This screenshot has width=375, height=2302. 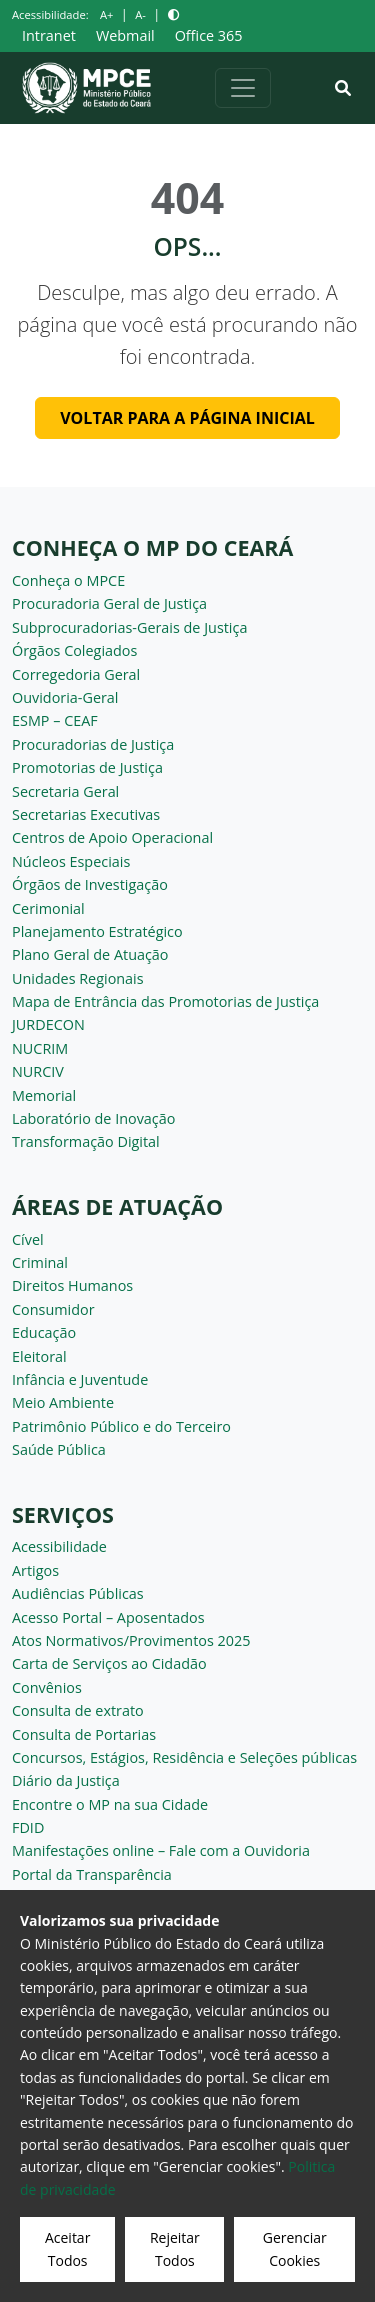 I want to click on Gerenciar Cookies, so click(x=295, y=2248).